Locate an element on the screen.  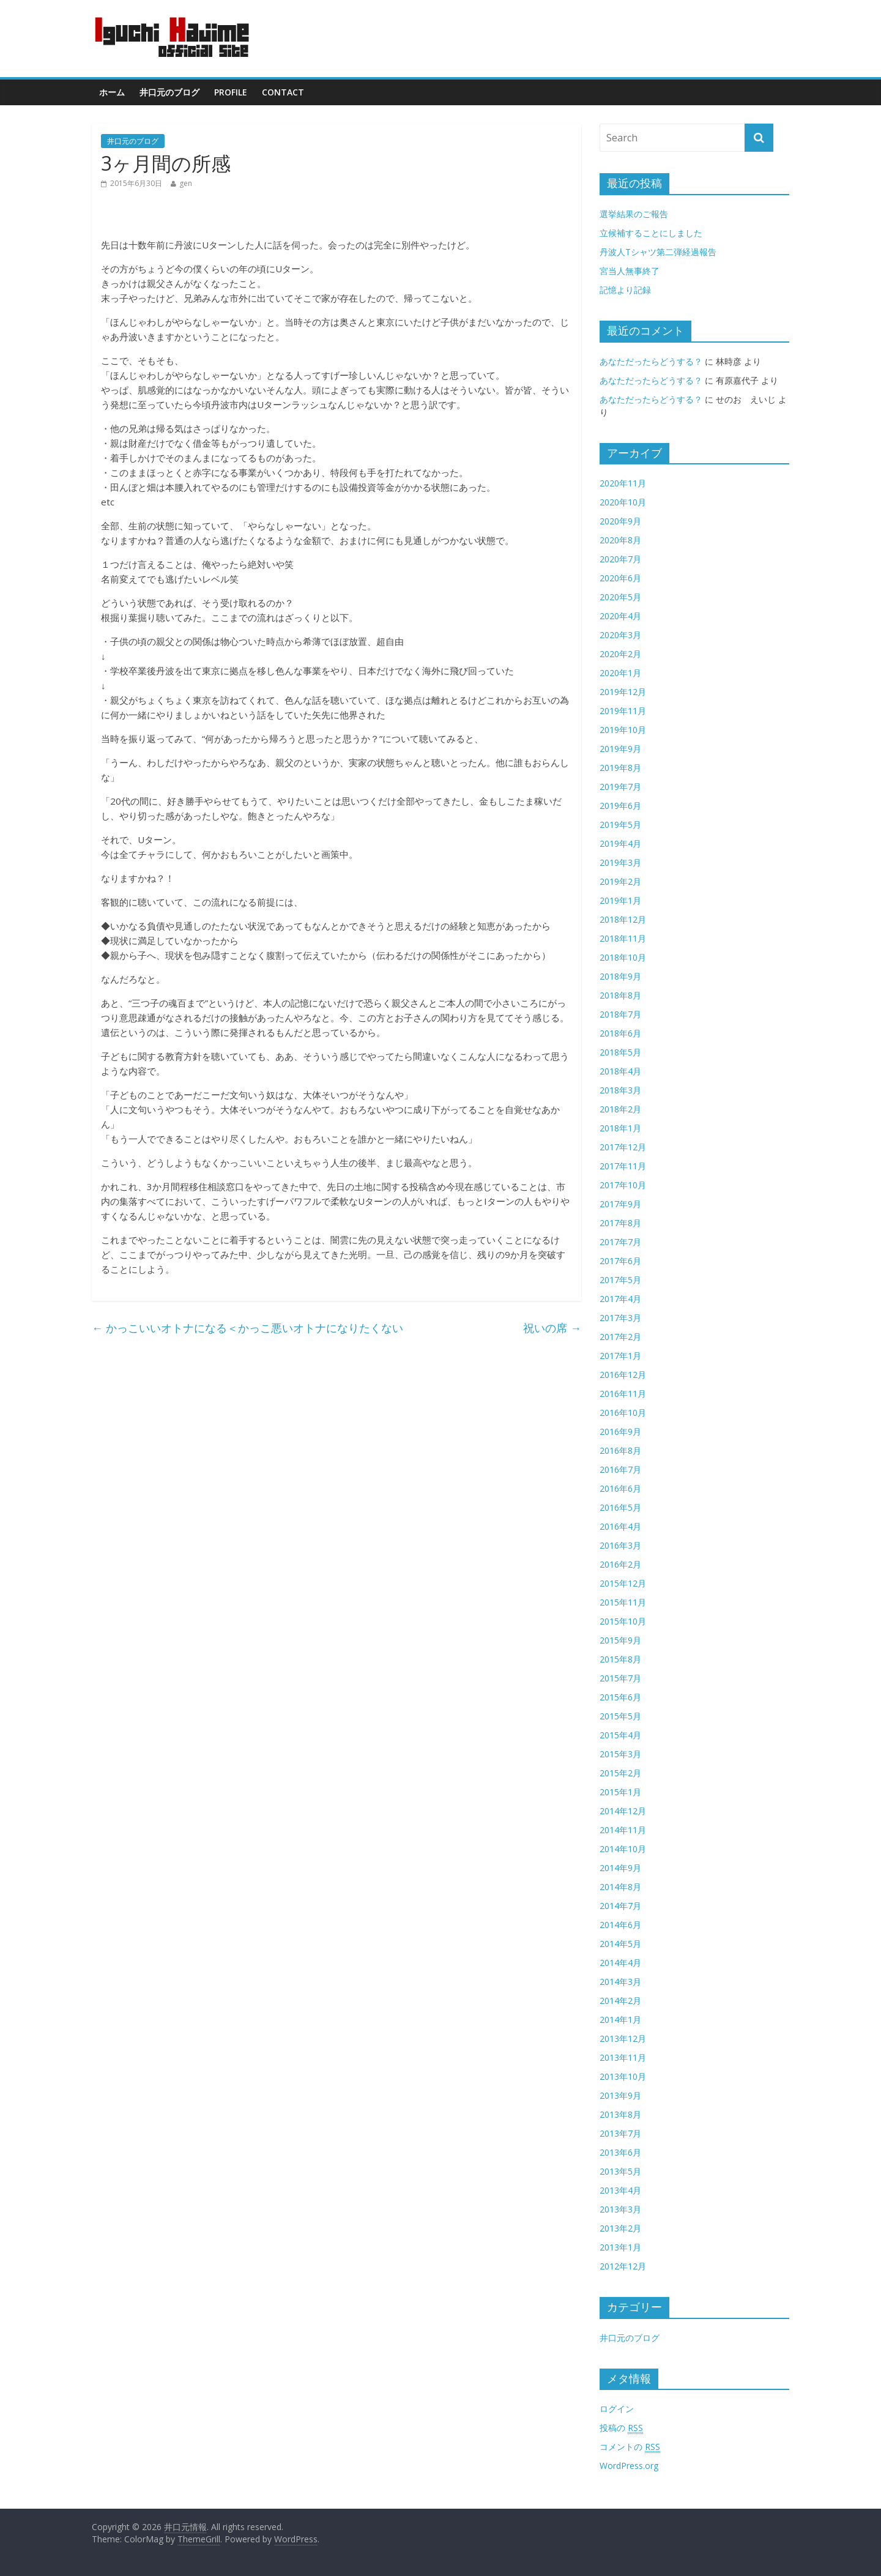
2013年9月 is located at coordinates (620, 2095).